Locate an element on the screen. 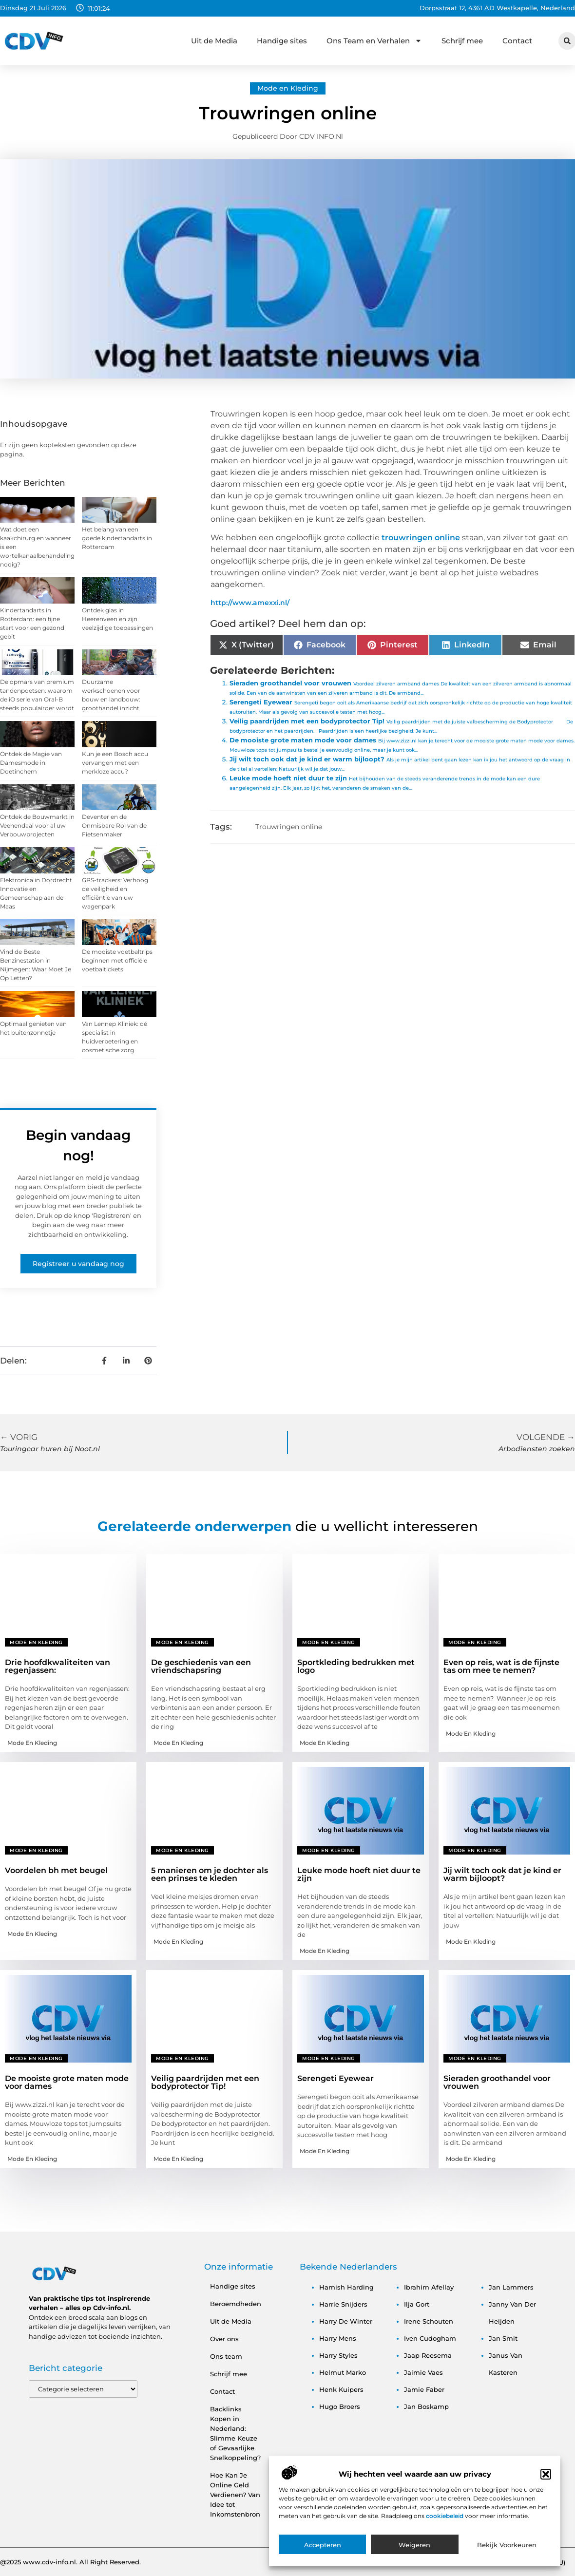  harry styles is located at coordinates (338, 2355).